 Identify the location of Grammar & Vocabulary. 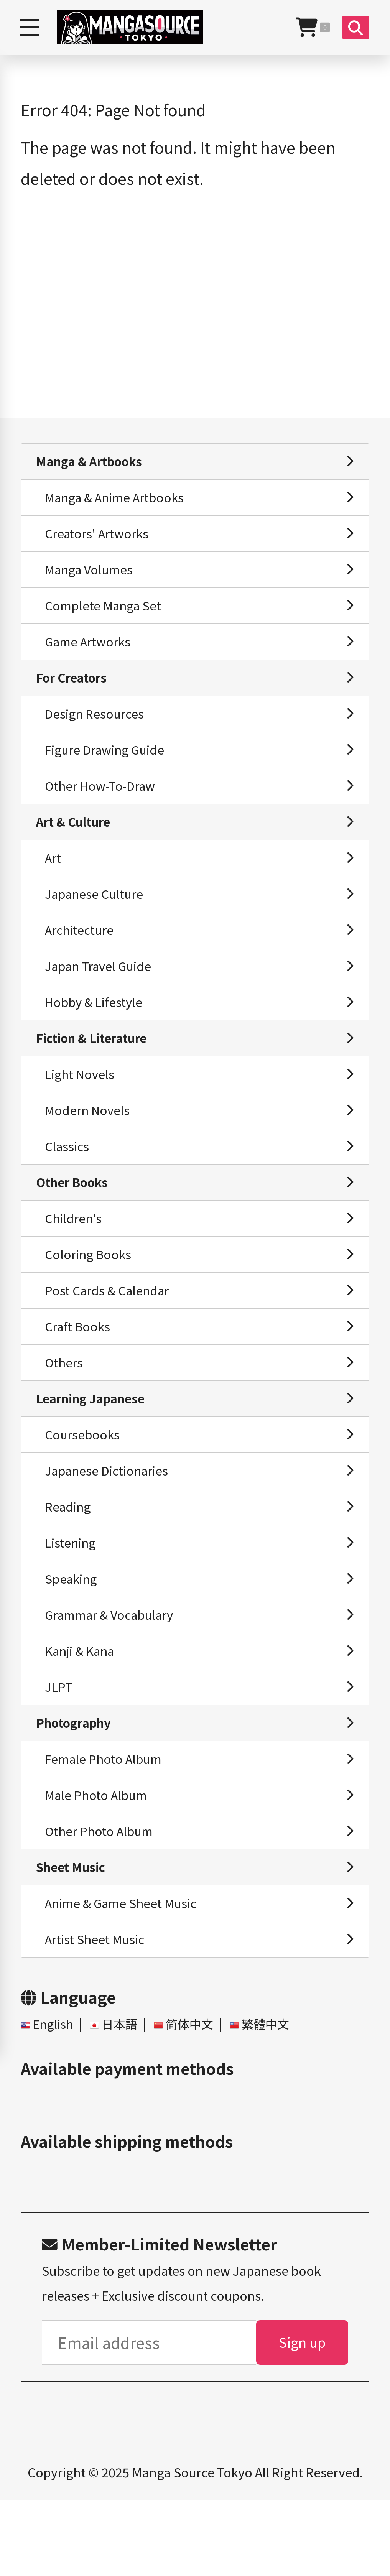
(114, 1672).